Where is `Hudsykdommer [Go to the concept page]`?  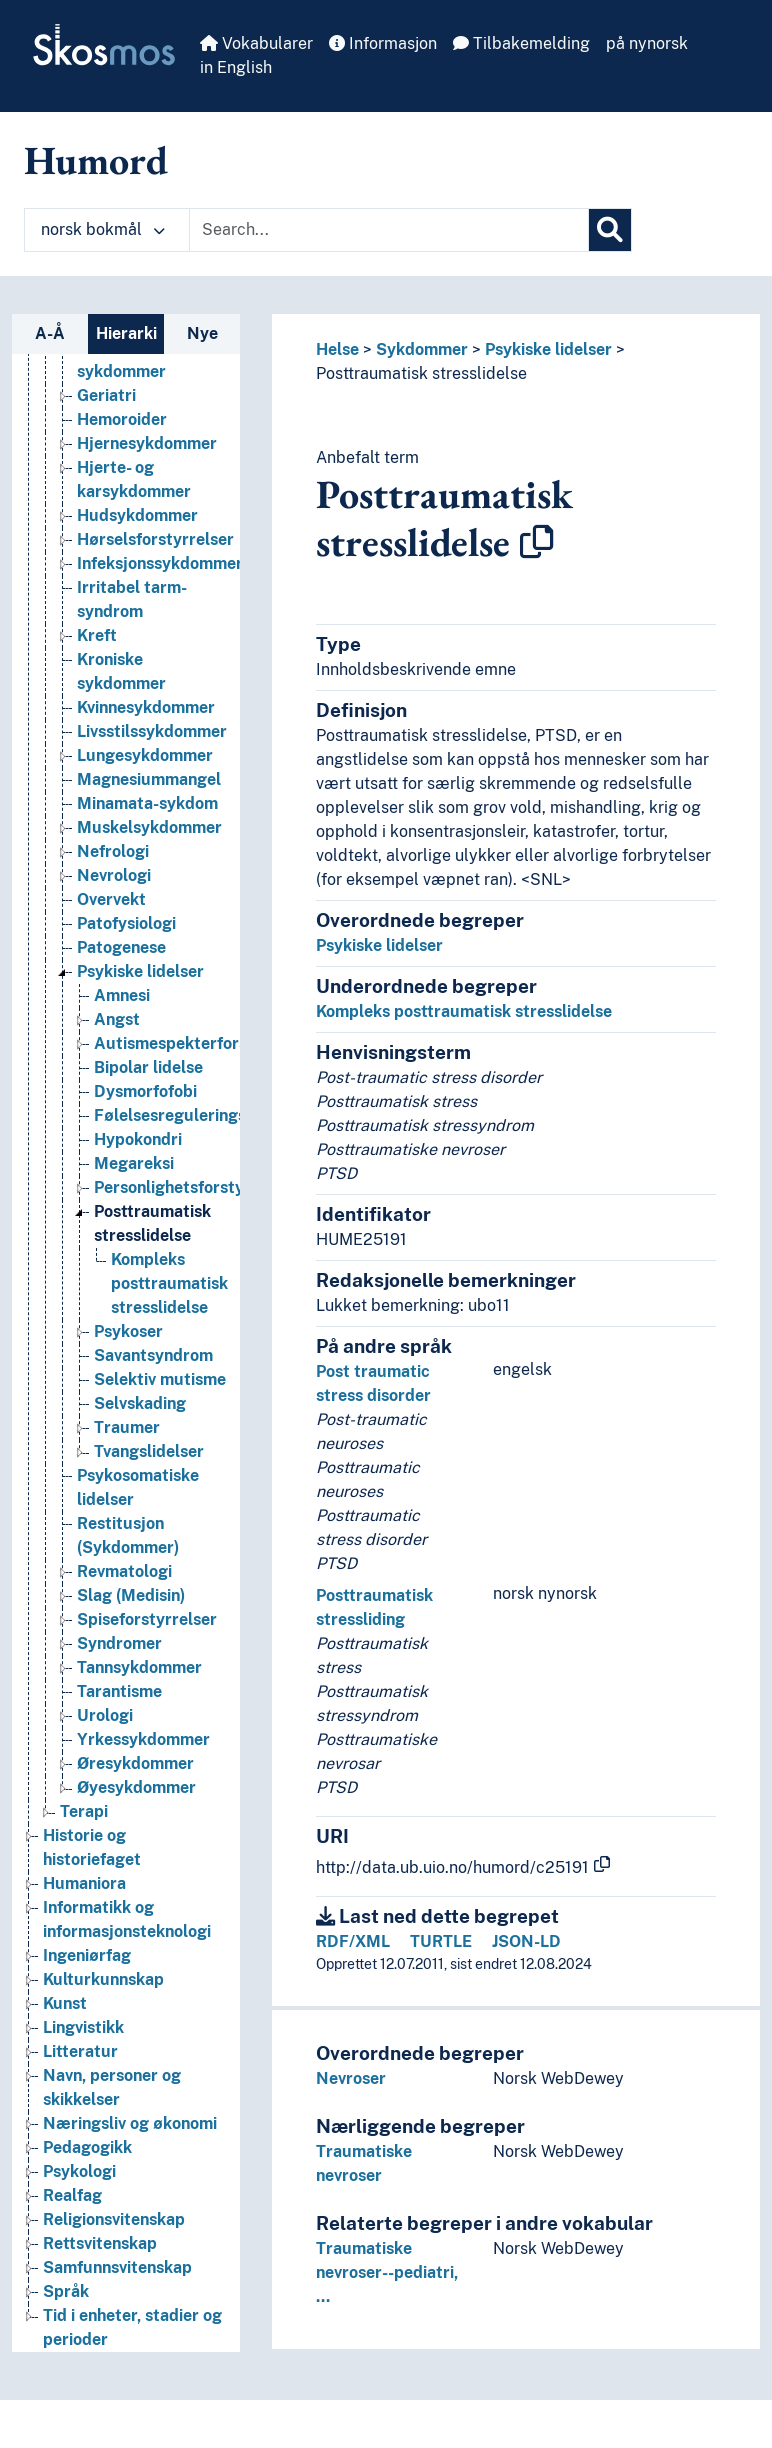
Hudsykdommer [Go to the concept page] is located at coordinates (137, 515).